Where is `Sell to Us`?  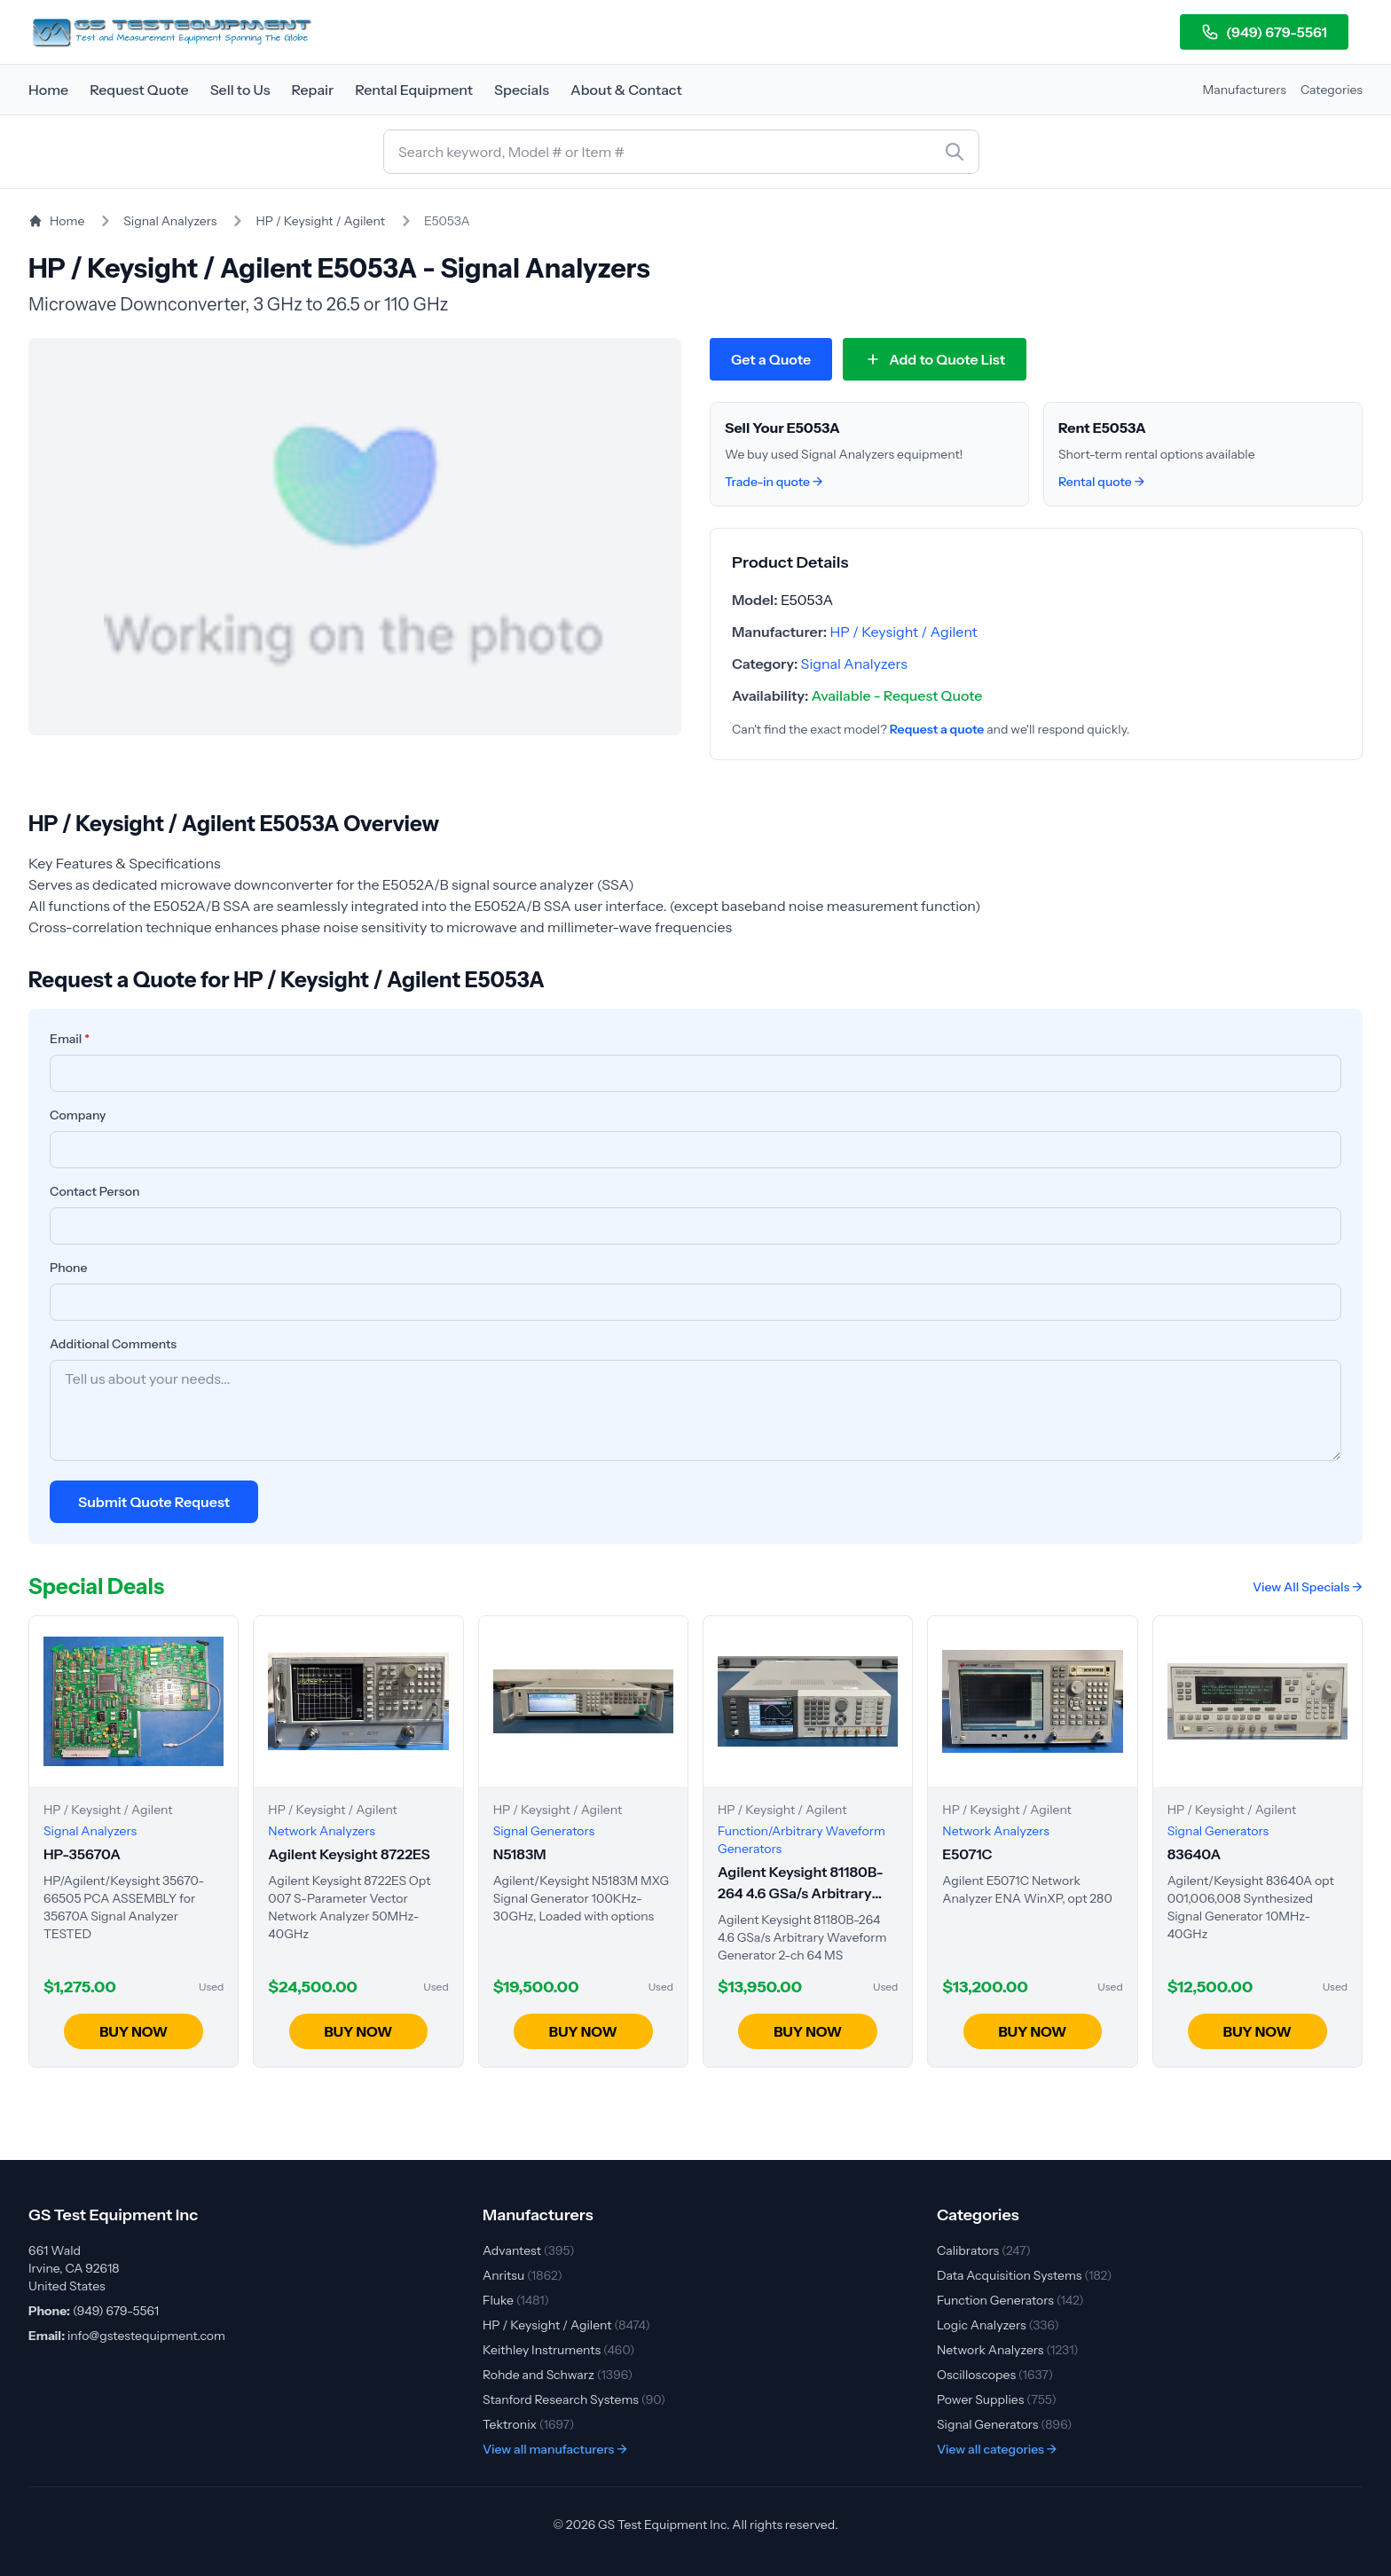
Sell to Us is located at coordinates (240, 89).